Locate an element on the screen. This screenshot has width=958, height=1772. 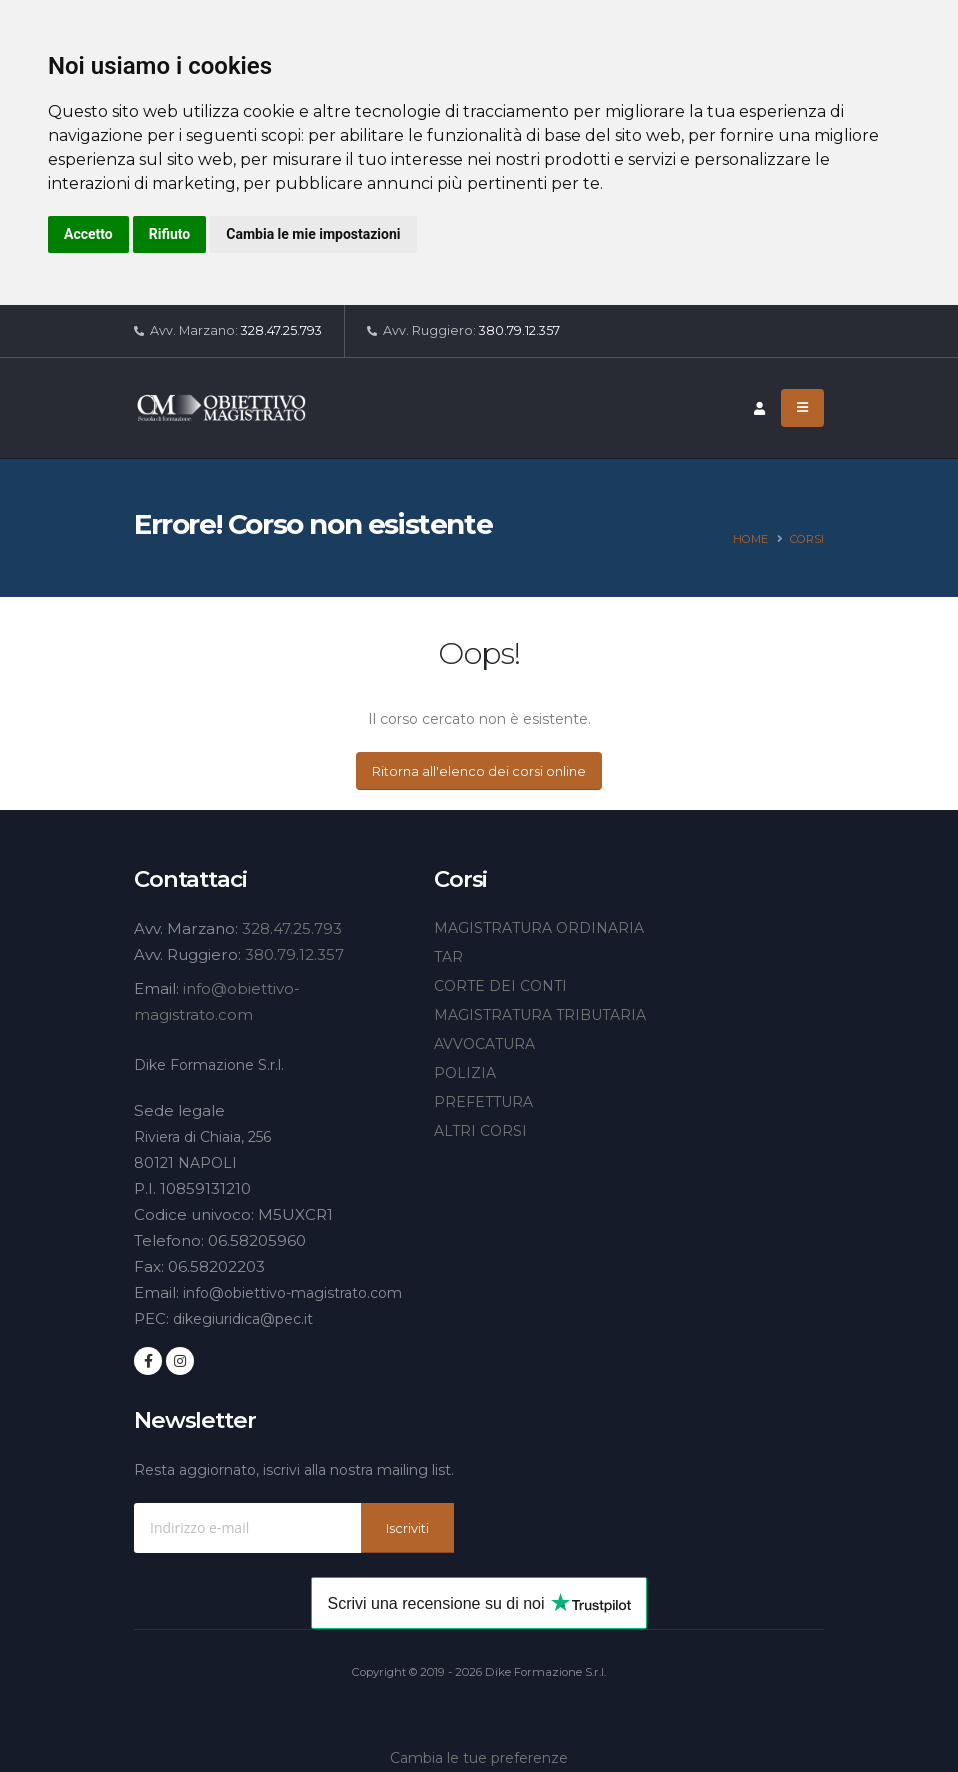
[Seguici su Facebook] is located at coordinates (148, 1361).